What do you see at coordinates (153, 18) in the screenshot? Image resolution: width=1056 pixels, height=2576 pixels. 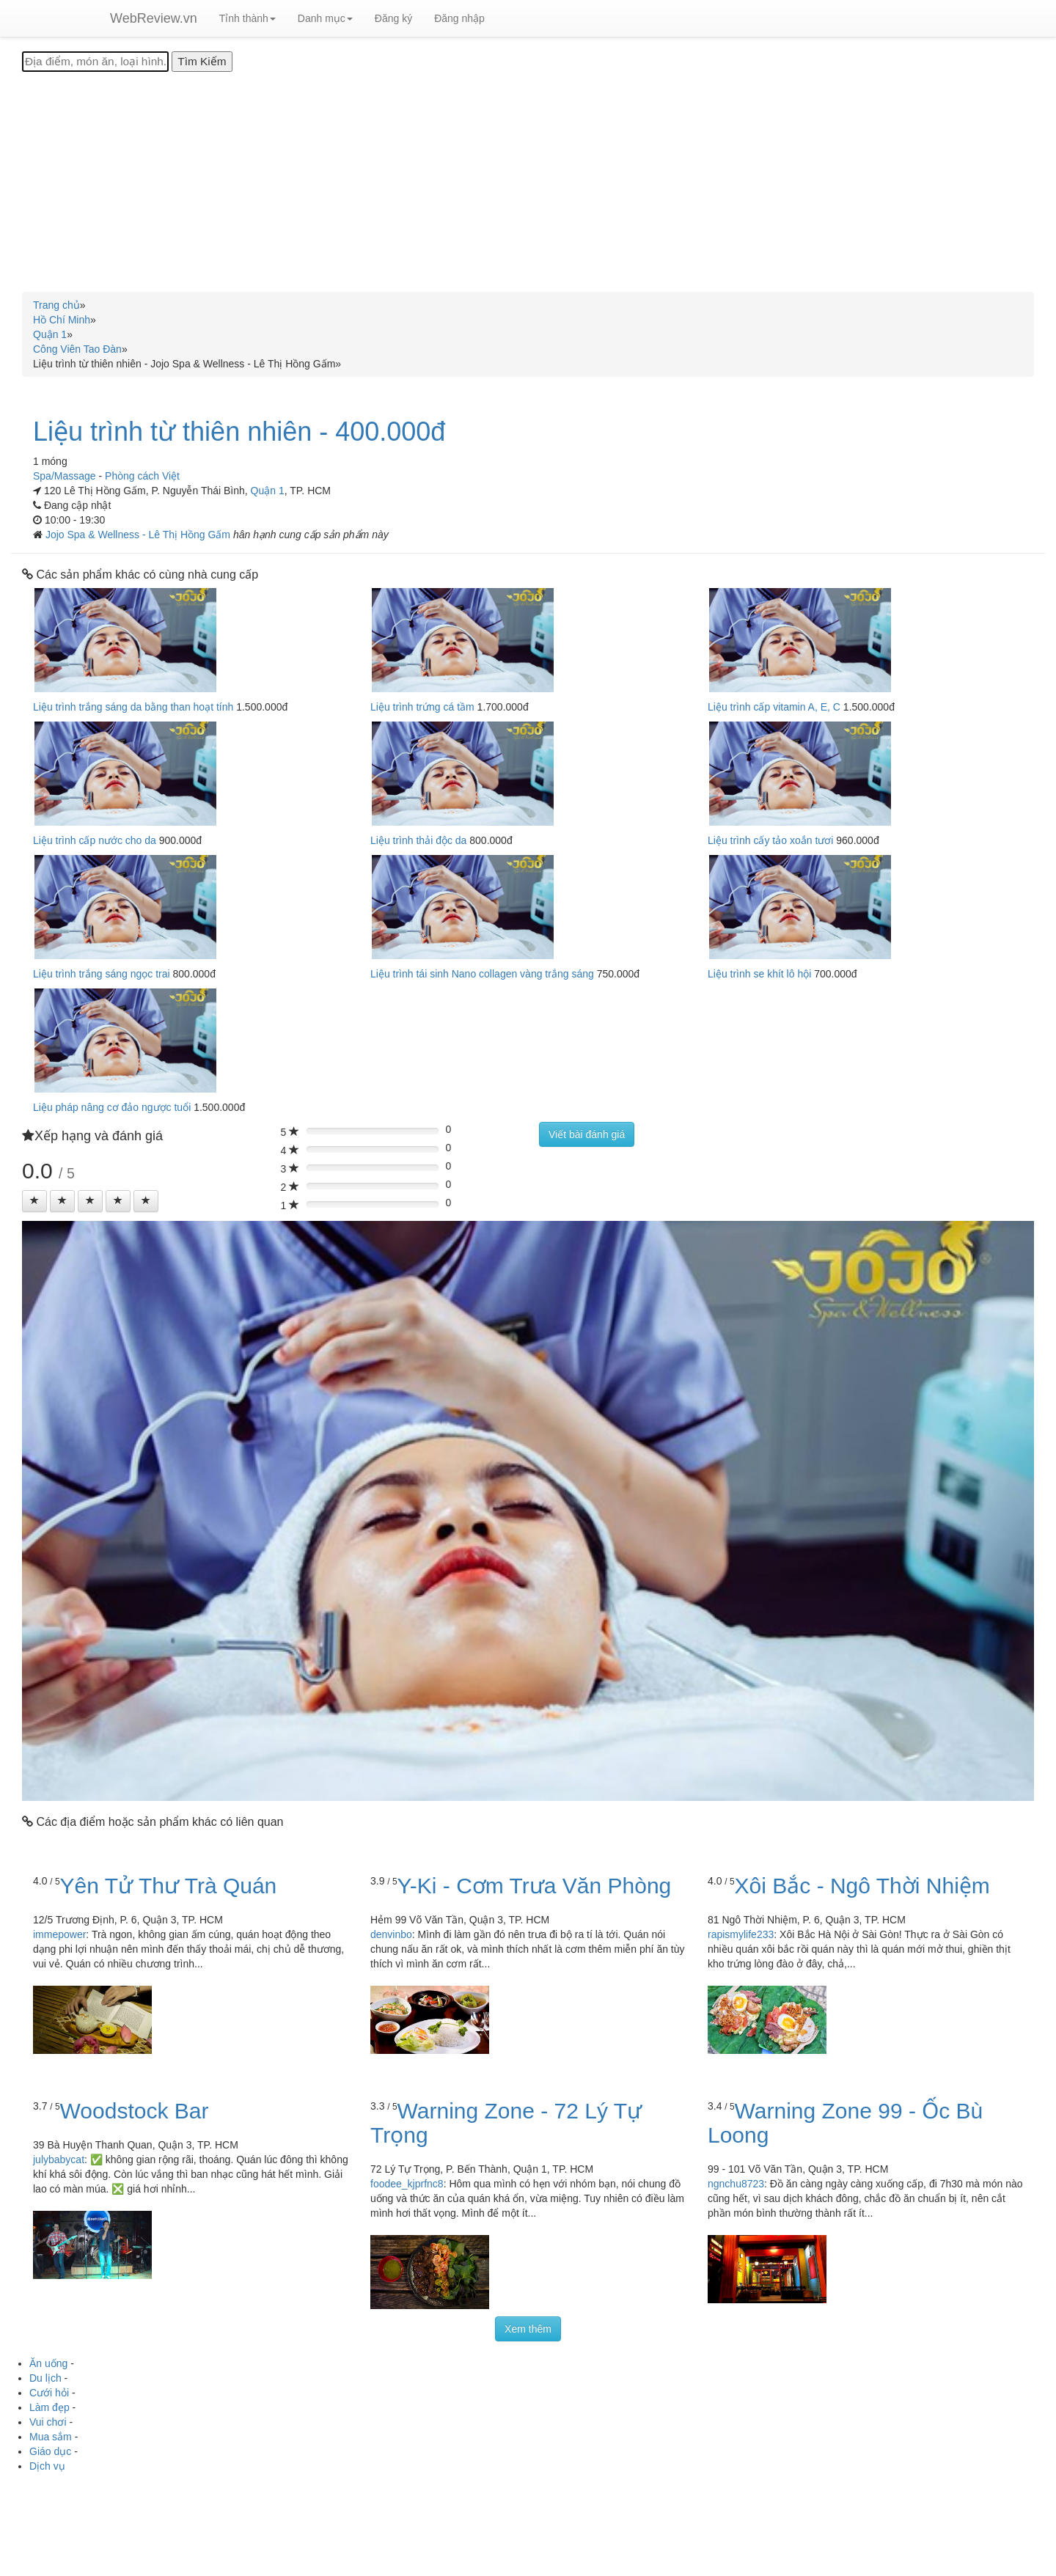 I see `WebReview.vn` at bounding box center [153, 18].